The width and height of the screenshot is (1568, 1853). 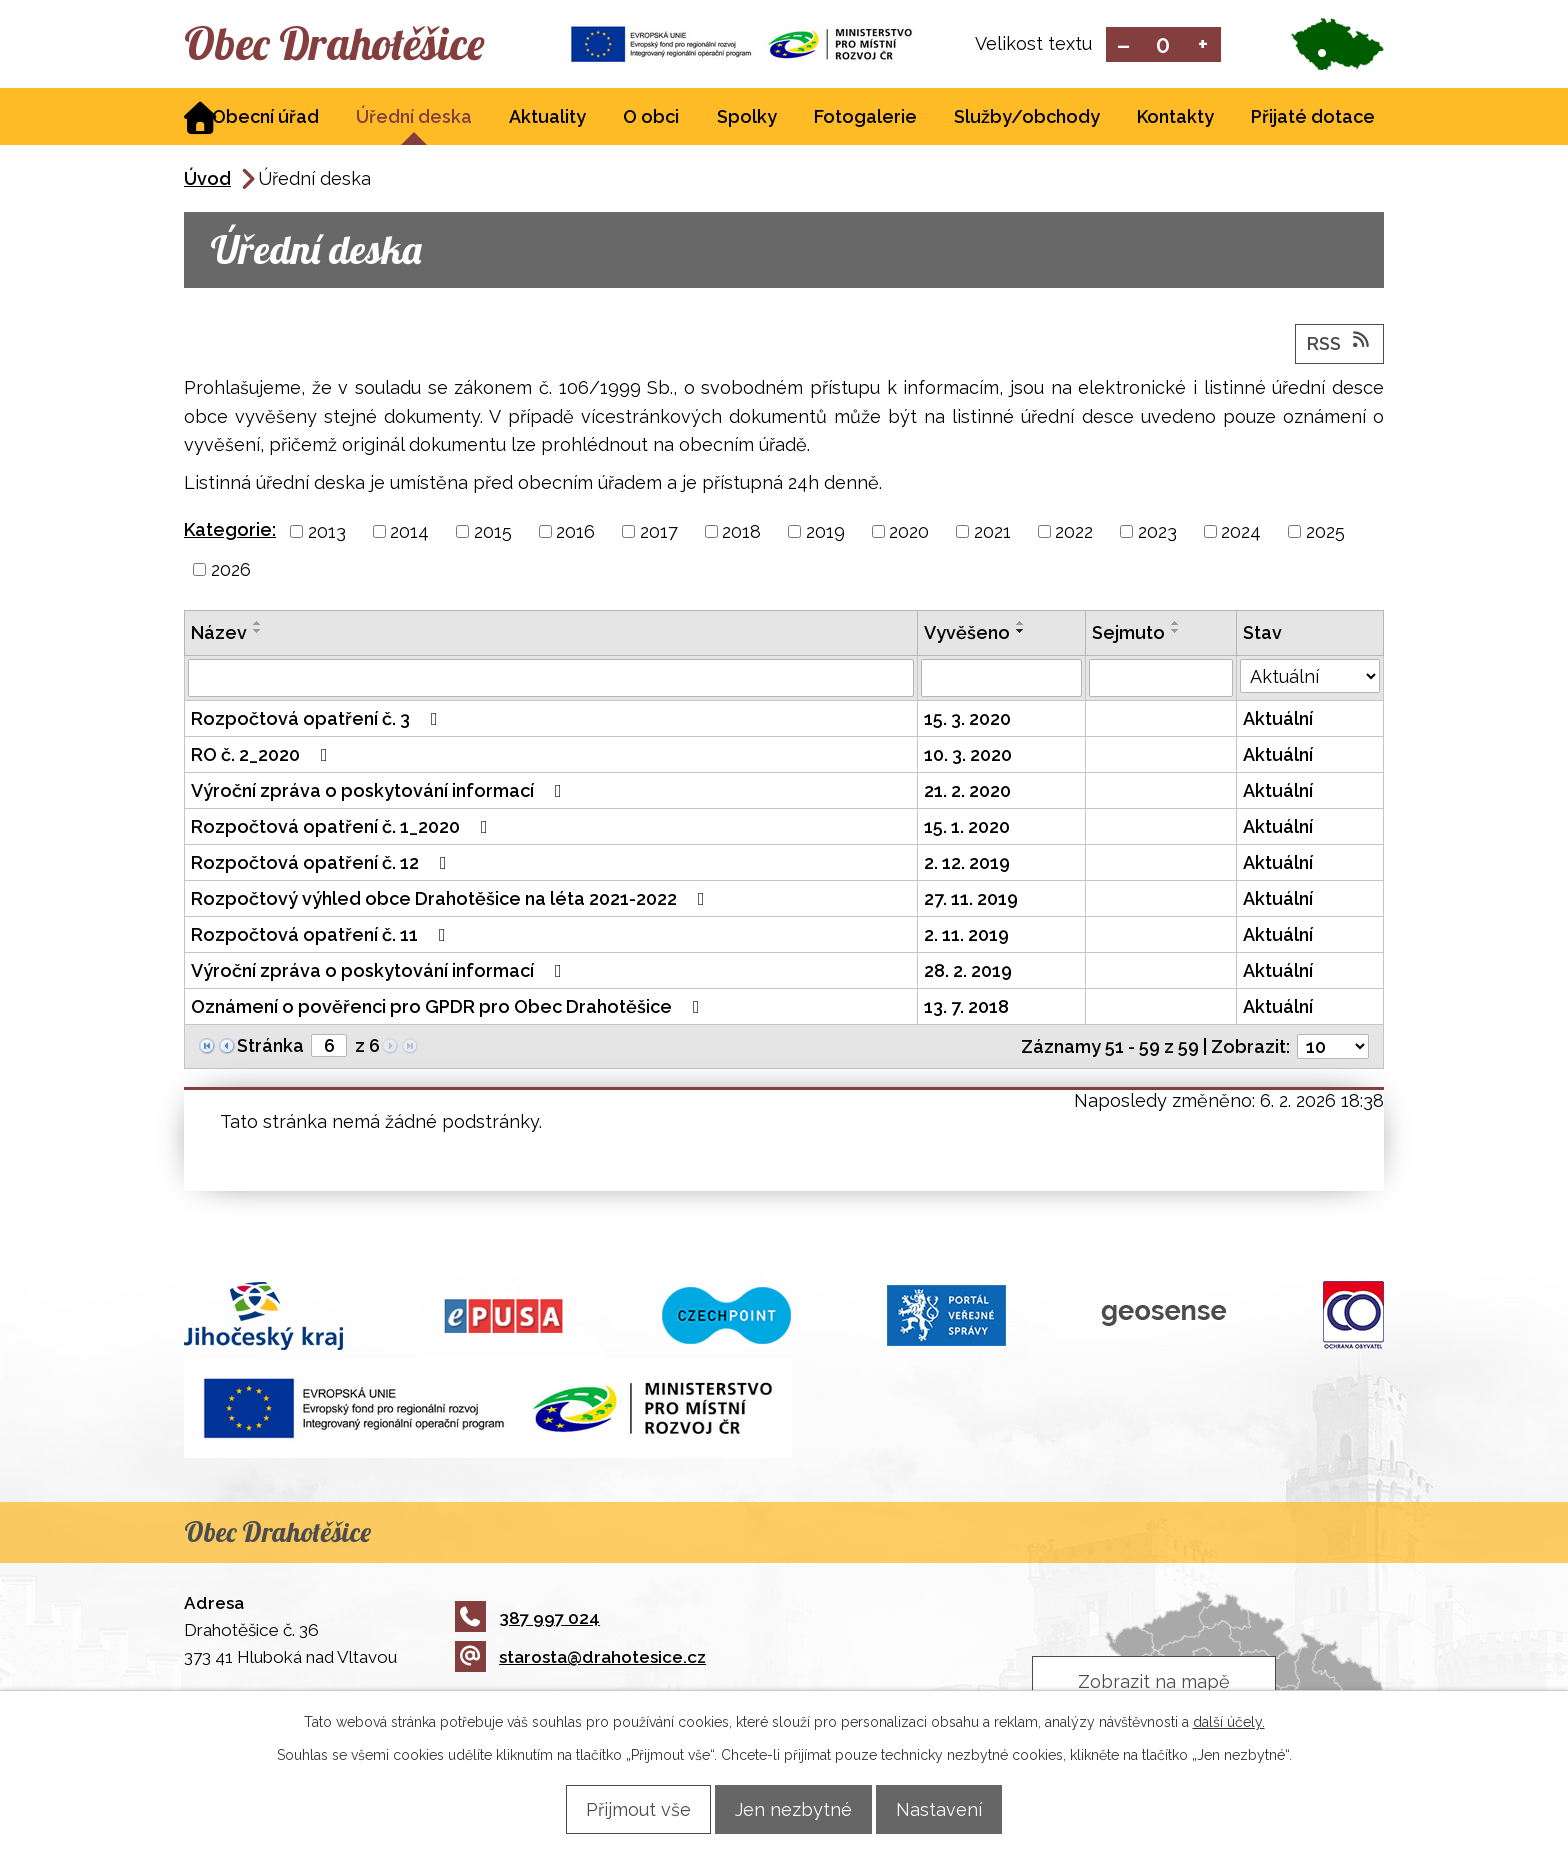 I want to click on starosta@drahotesice.cz, so click(x=580, y=1659).